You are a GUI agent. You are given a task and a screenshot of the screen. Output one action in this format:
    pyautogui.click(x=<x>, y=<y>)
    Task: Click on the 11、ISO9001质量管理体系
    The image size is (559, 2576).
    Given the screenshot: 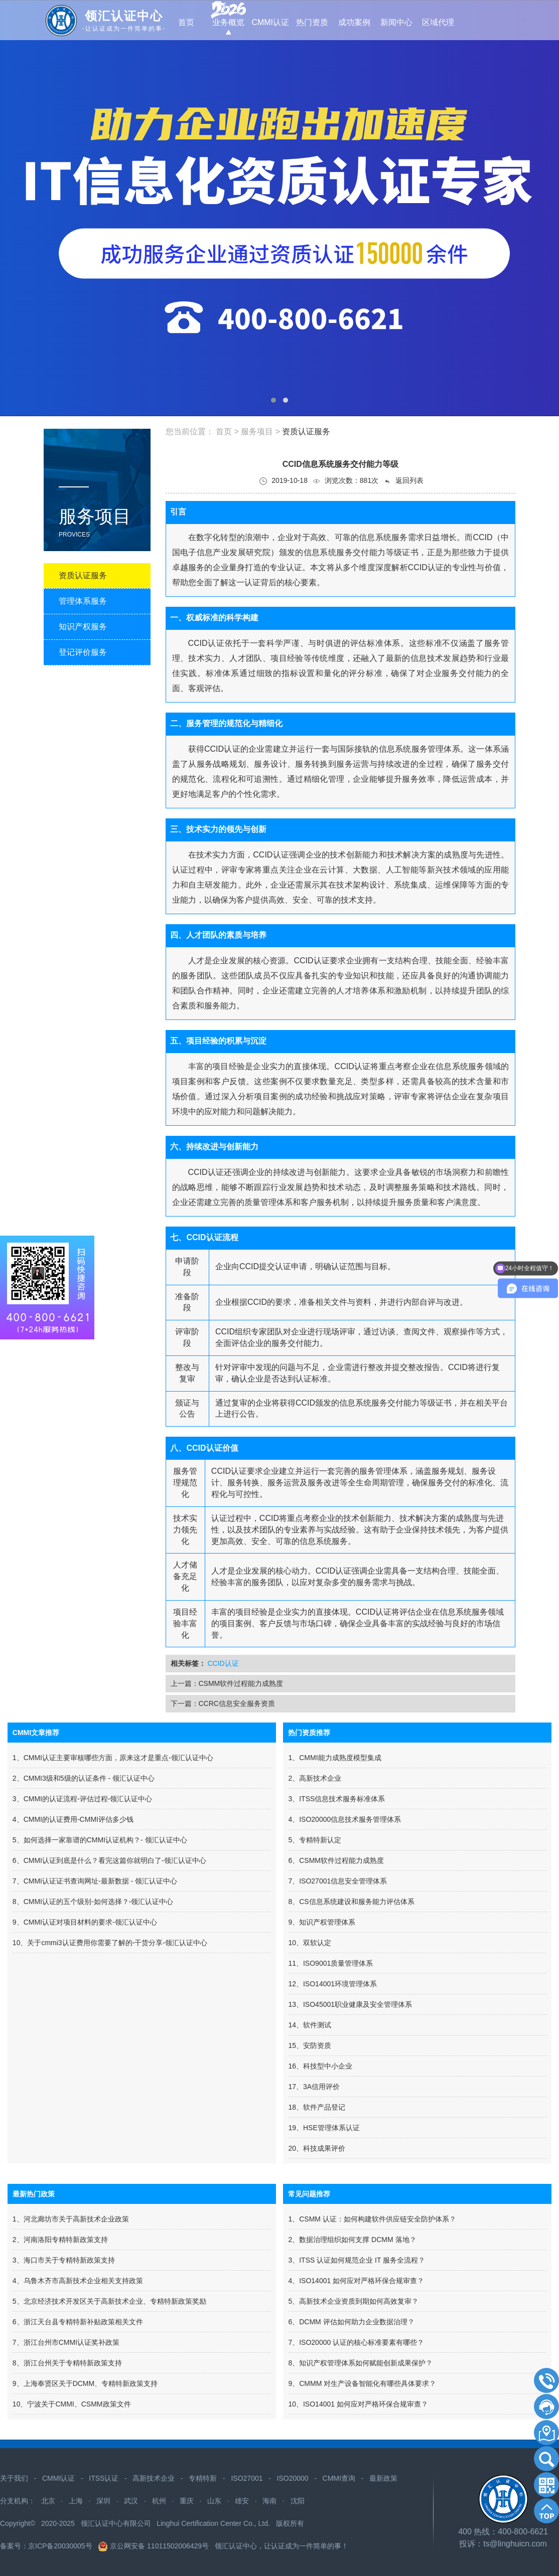 What is the action you would take?
    pyautogui.click(x=330, y=1963)
    